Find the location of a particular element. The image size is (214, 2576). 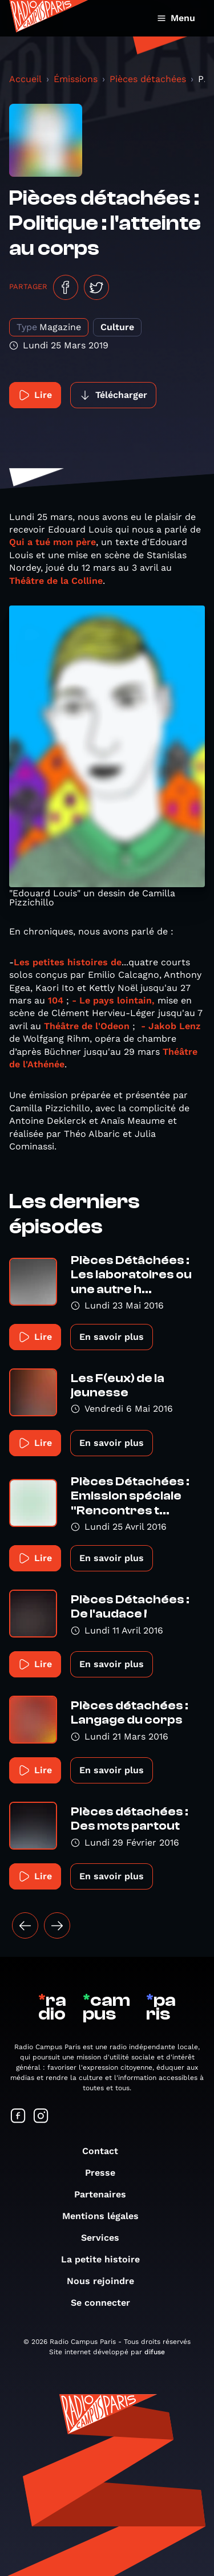

Partenaires is located at coordinates (106, 2194).